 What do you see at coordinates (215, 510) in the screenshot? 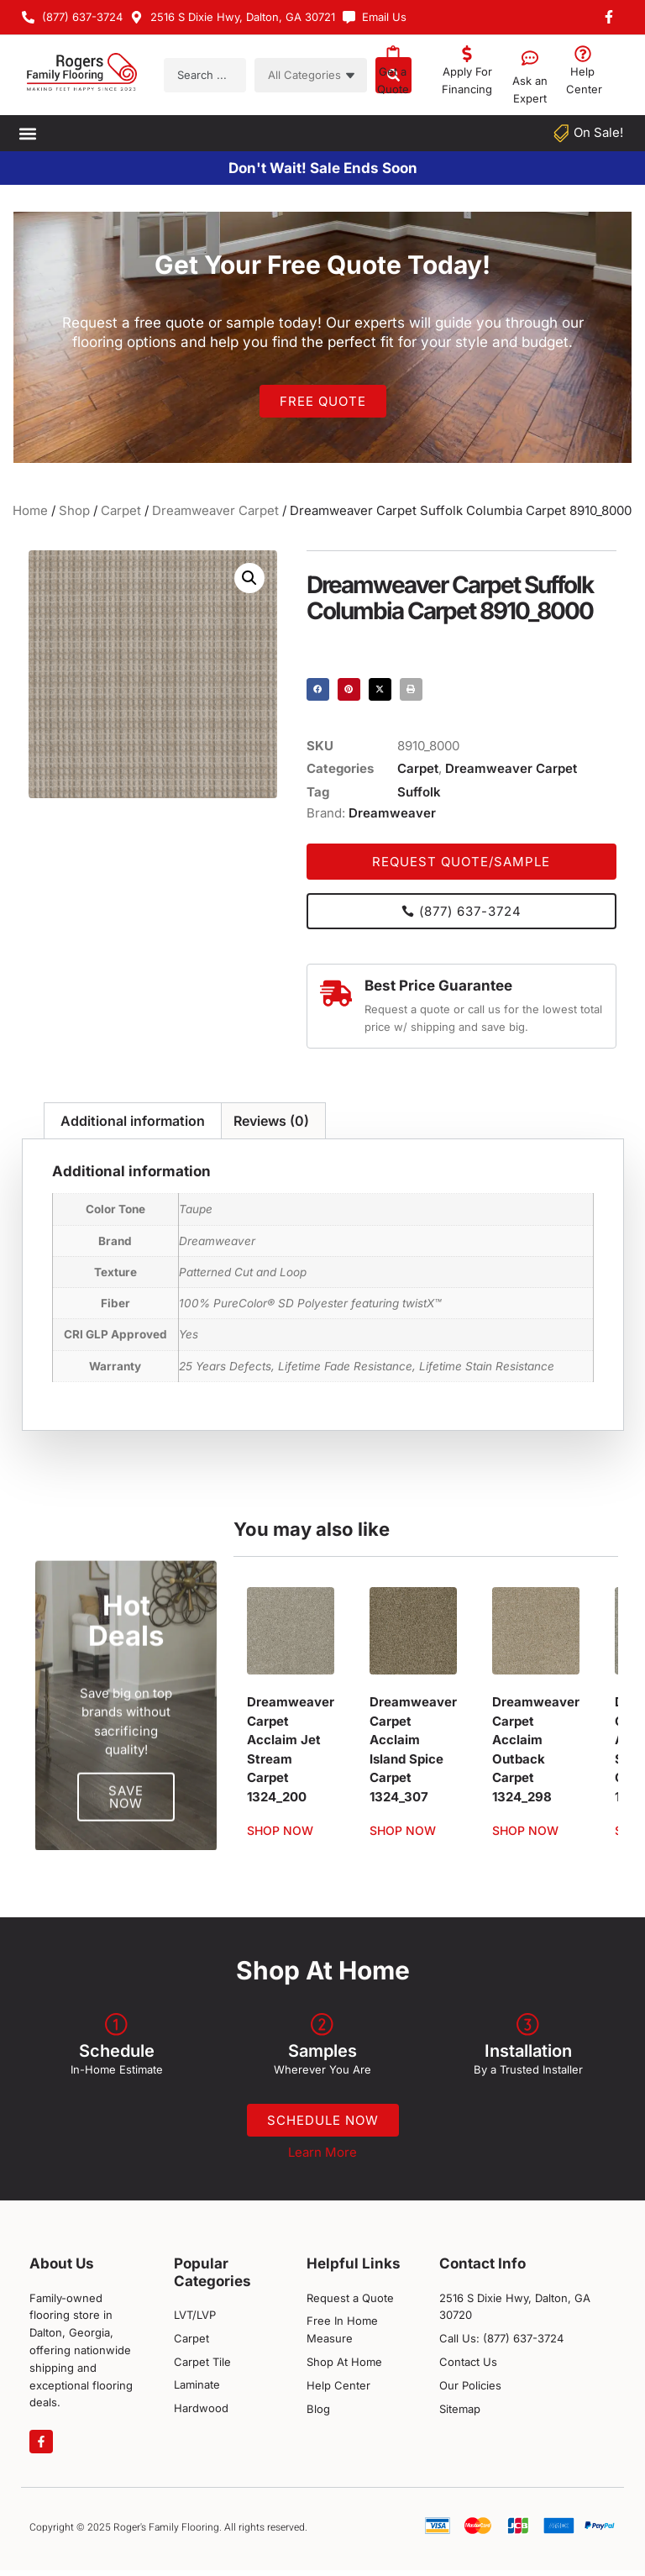
I see `Dreamweaver Carpet` at bounding box center [215, 510].